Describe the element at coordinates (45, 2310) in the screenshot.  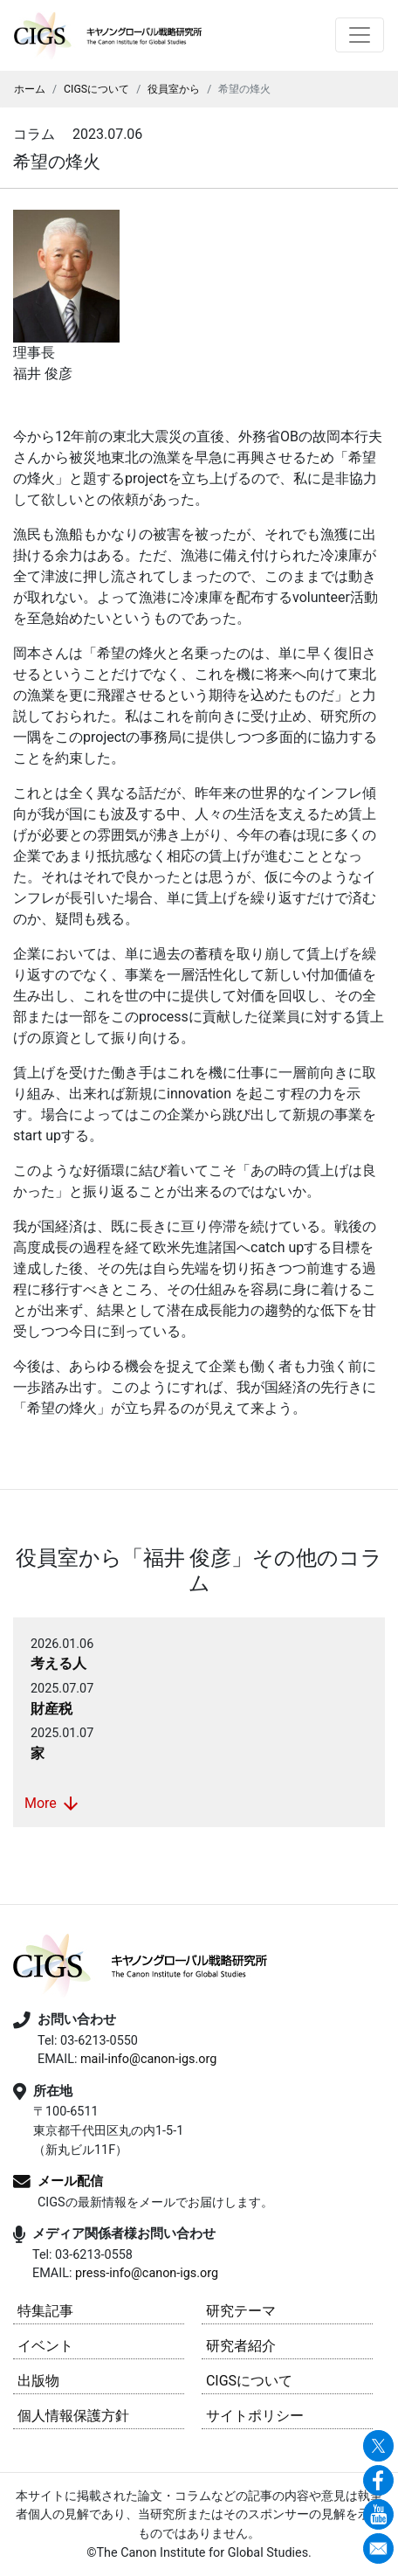
I see `特集記事` at that location.